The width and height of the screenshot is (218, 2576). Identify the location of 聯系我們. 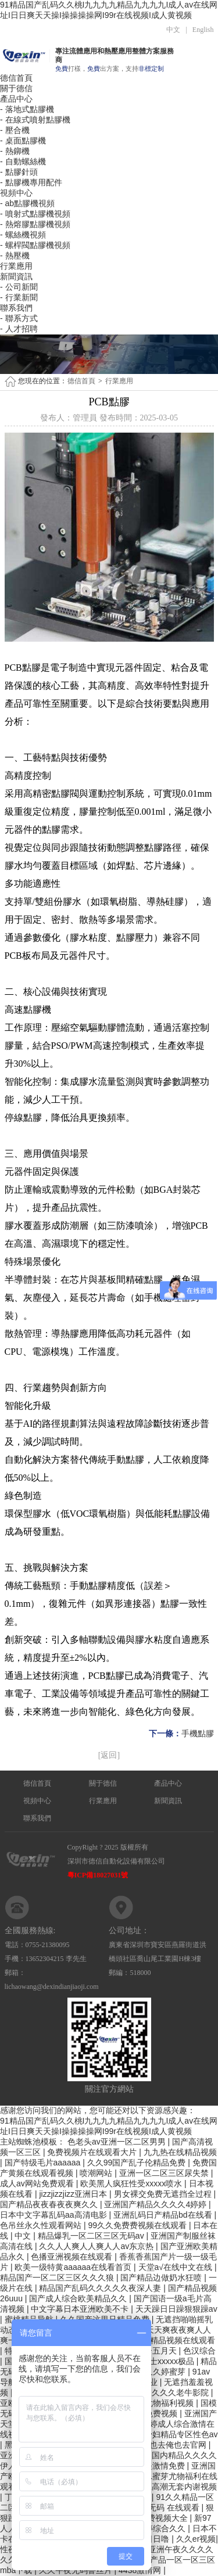
(16, 307).